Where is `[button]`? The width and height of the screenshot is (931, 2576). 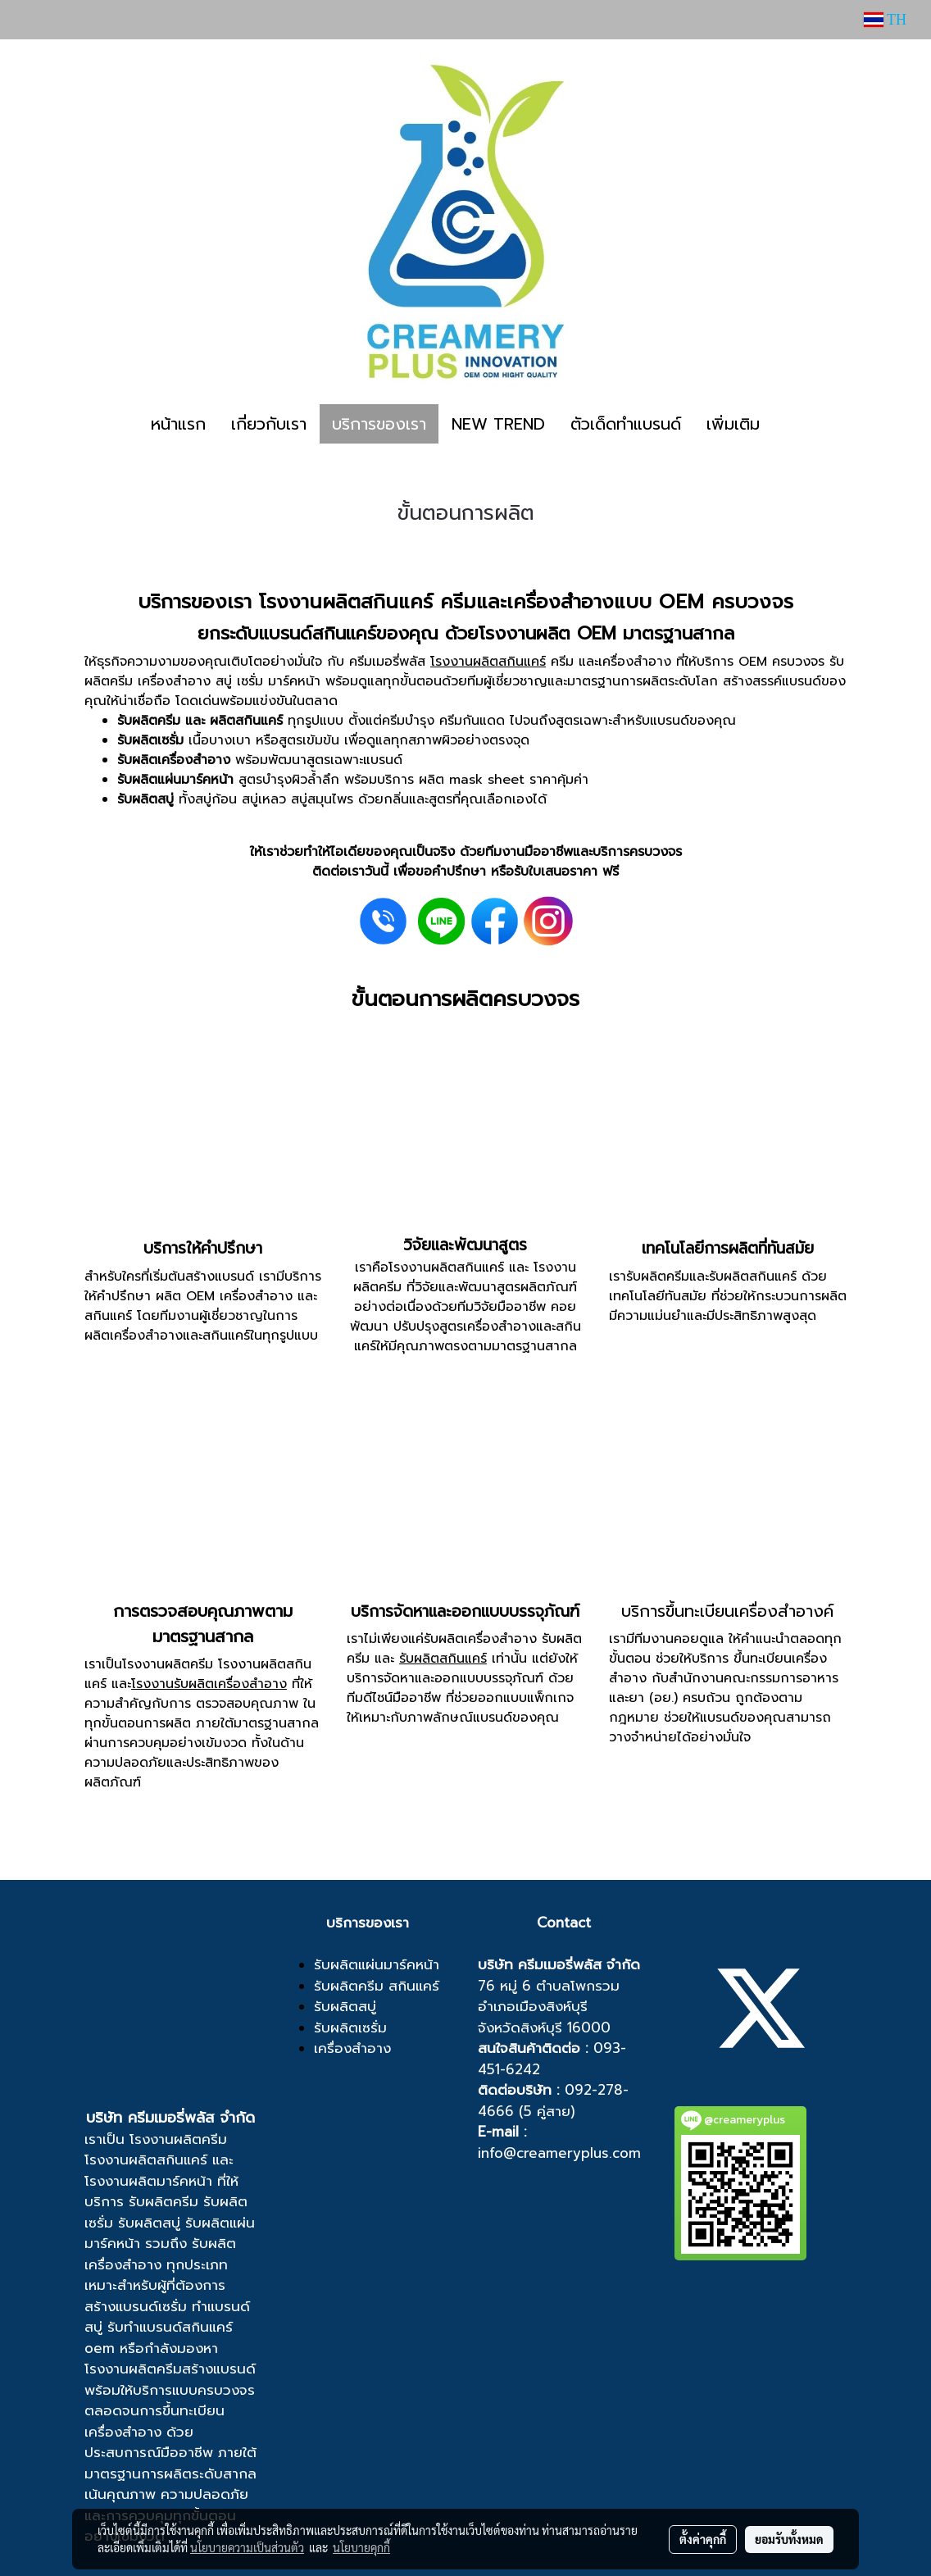 [button] is located at coordinates (786, 423).